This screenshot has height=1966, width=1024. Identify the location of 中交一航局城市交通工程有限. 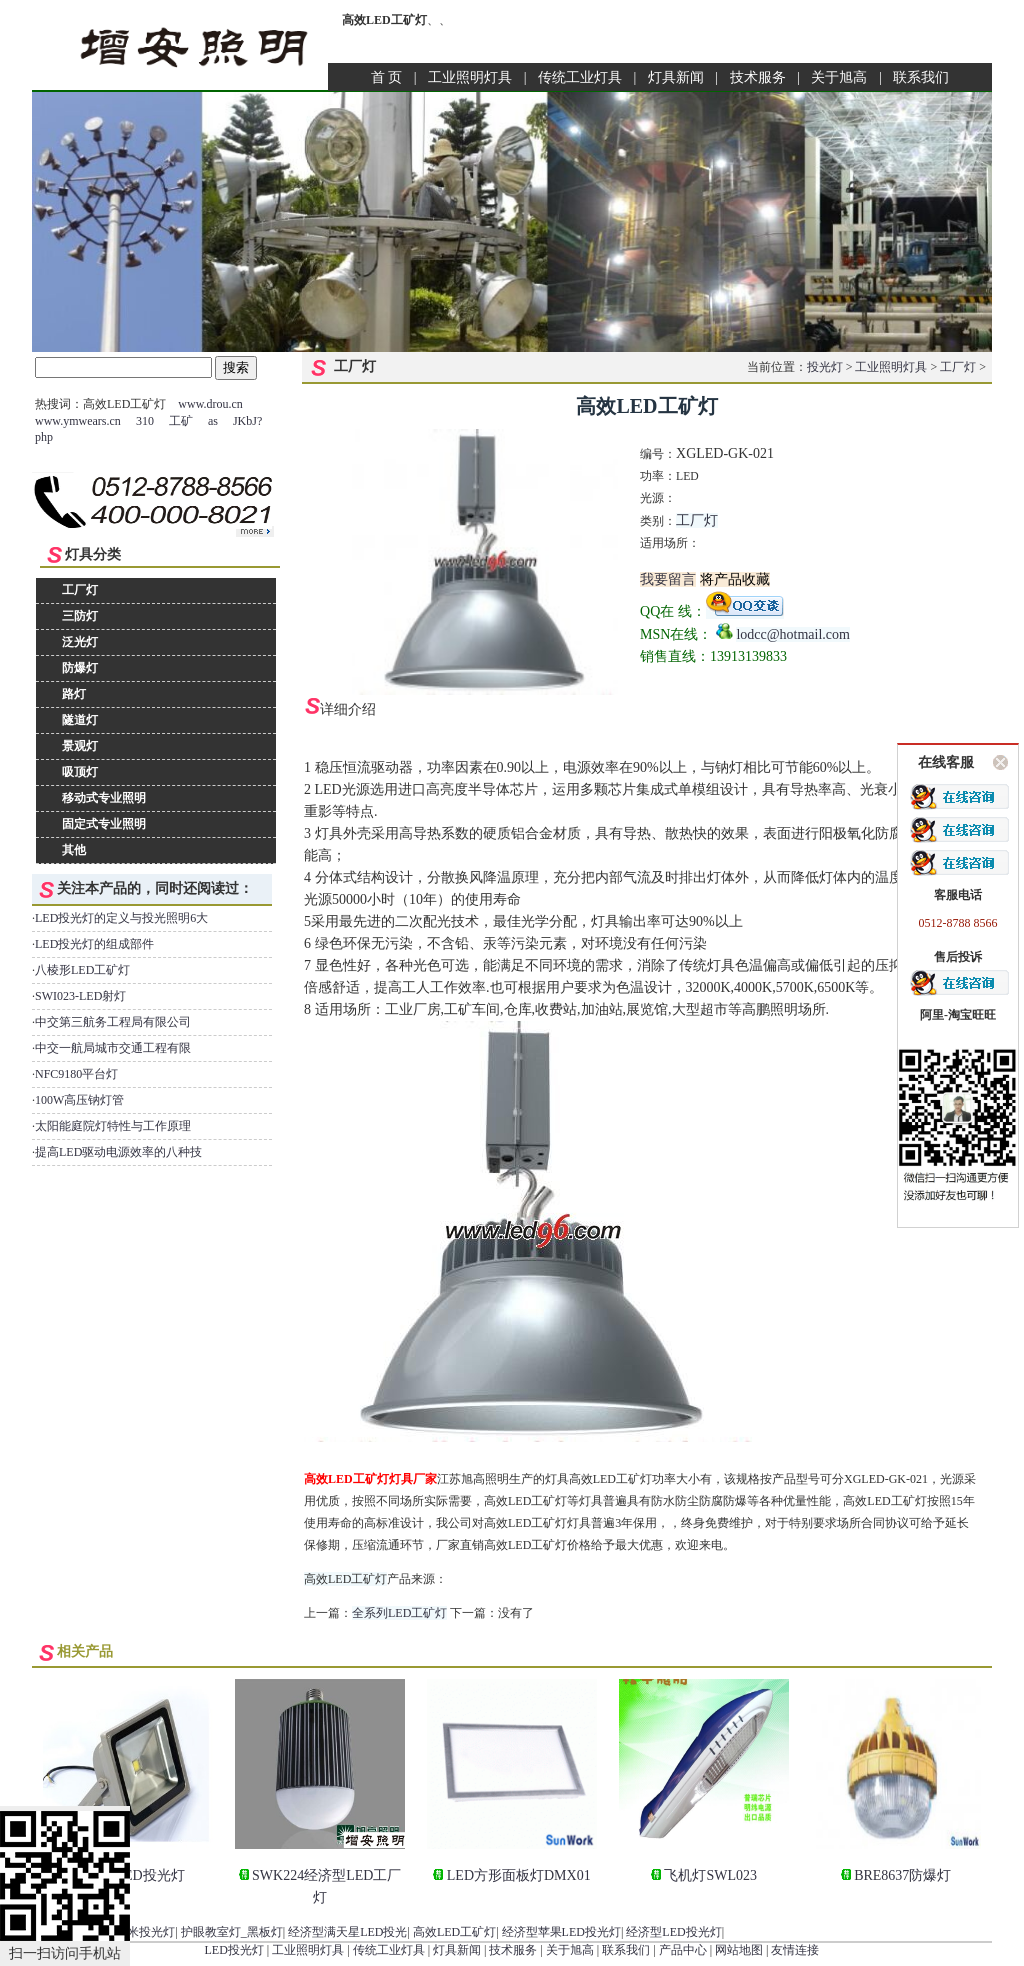
(113, 1048).